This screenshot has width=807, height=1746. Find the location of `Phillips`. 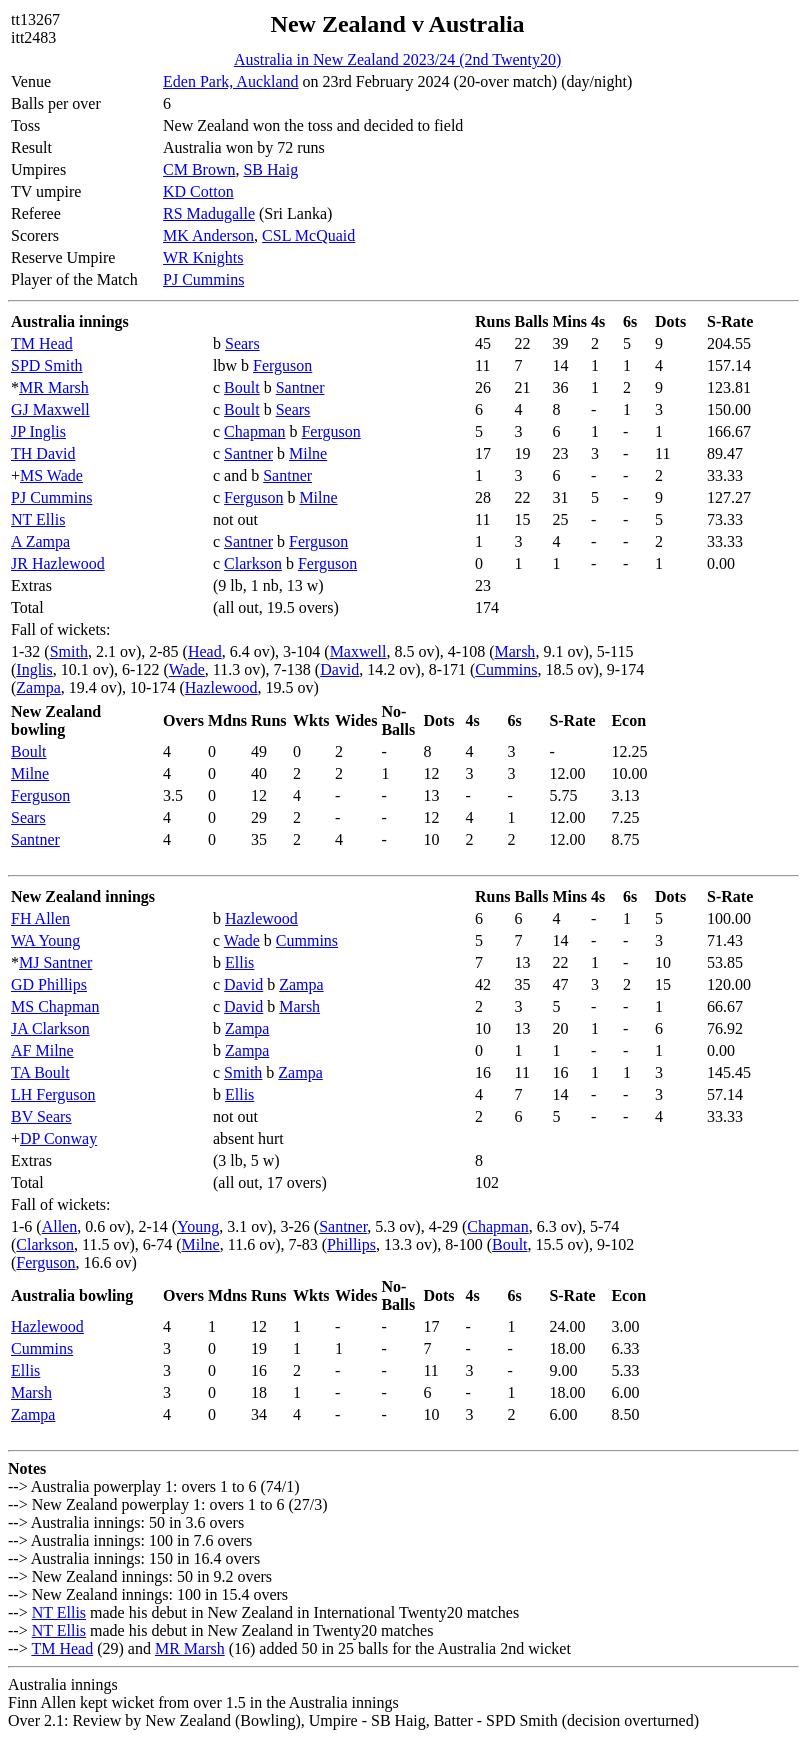

Phillips is located at coordinates (351, 1244).